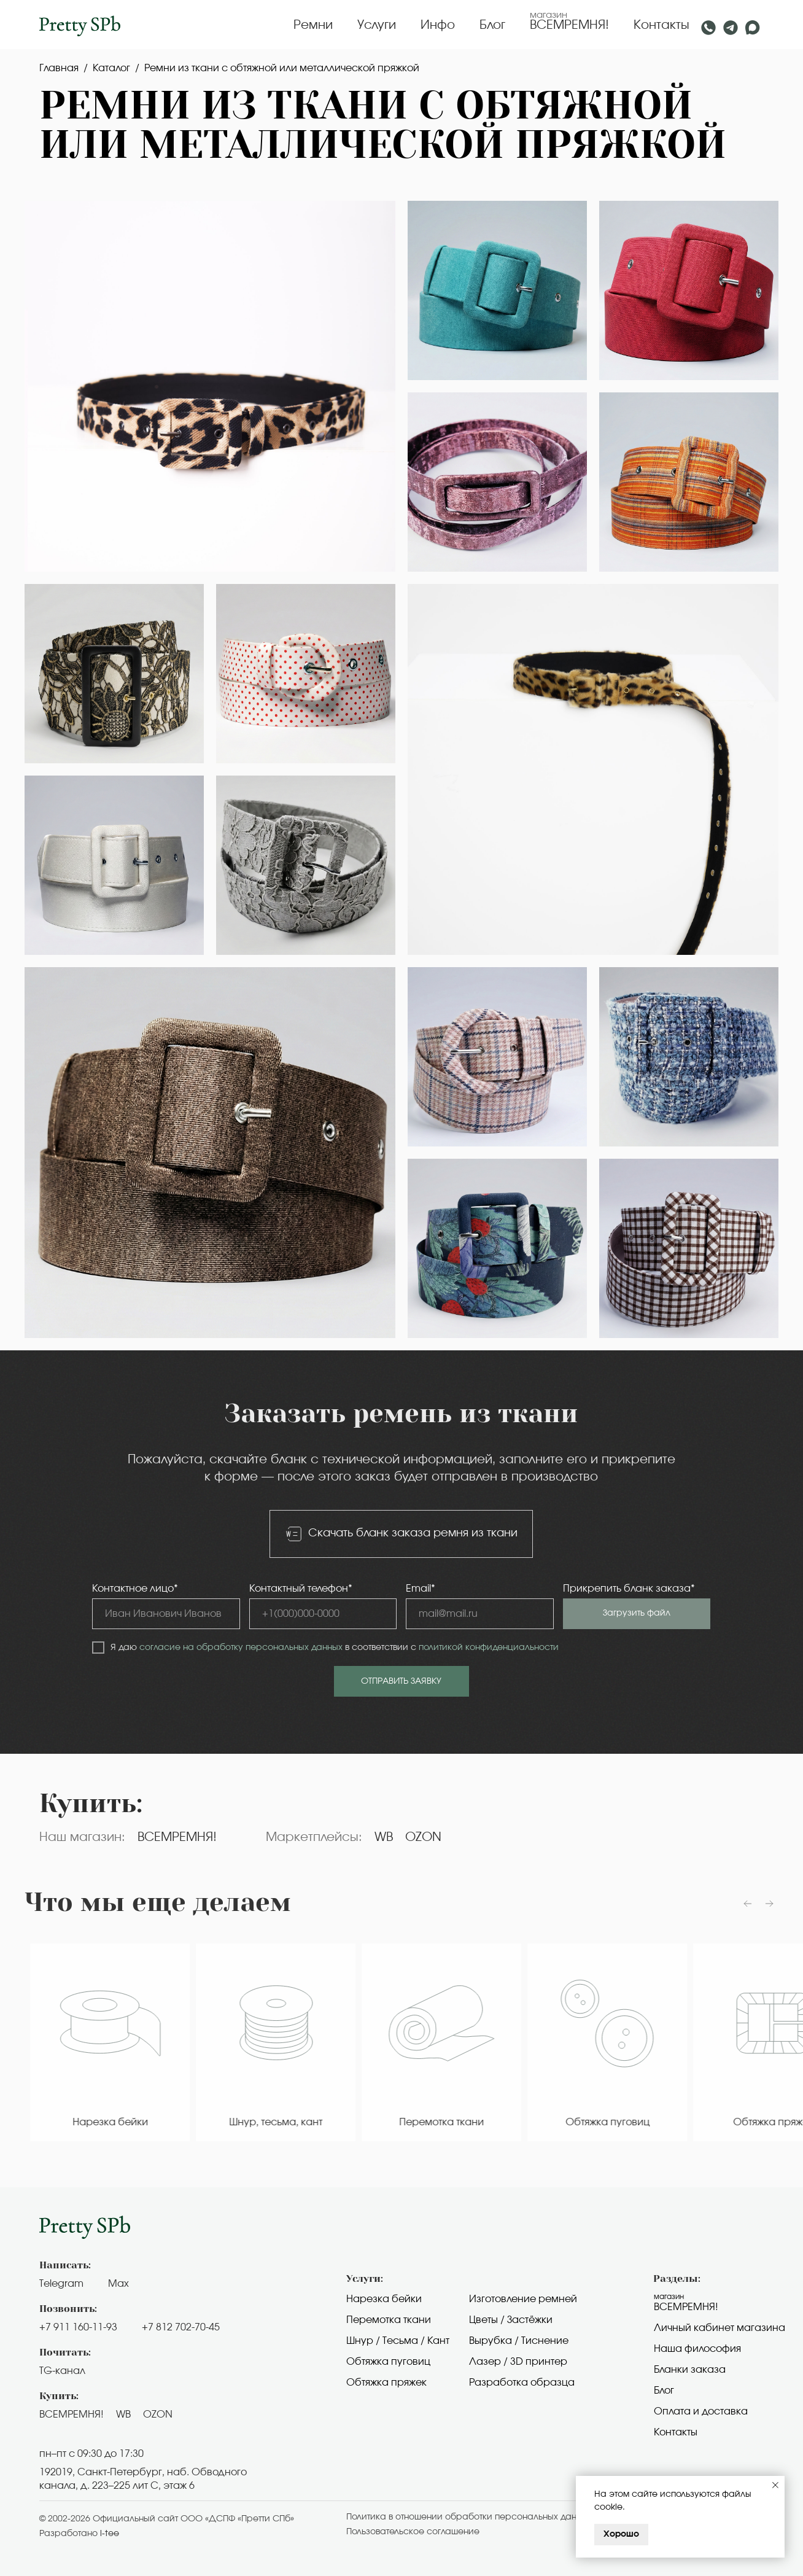 The height and width of the screenshot is (2576, 803). I want to click on Max, so click(118, 2284).